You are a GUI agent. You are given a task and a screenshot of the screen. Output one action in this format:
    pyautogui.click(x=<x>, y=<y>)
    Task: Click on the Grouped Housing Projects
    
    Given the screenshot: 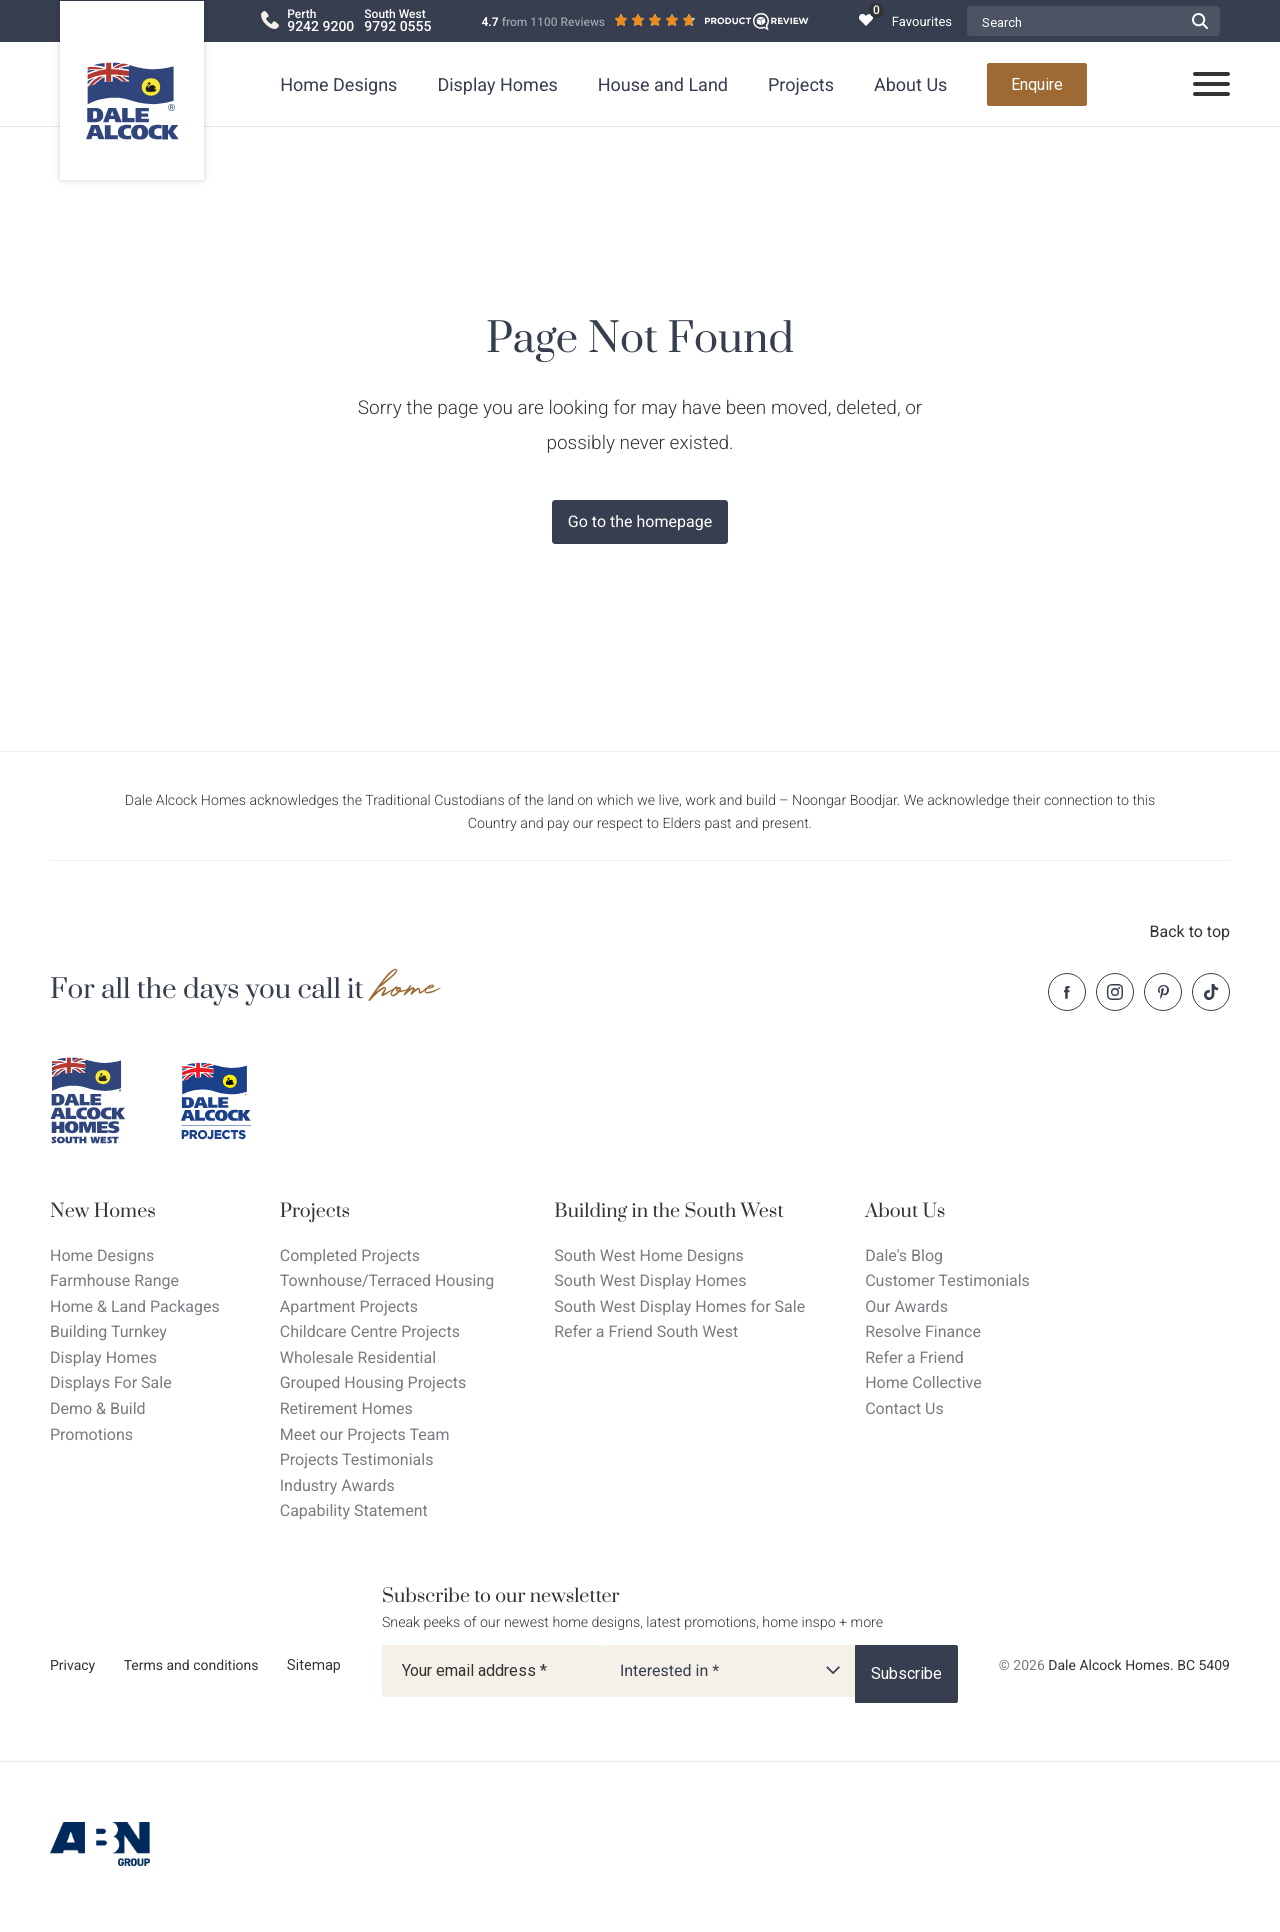 What is the action you would take?
    pyautogui.click(x=373, y=1382)
    